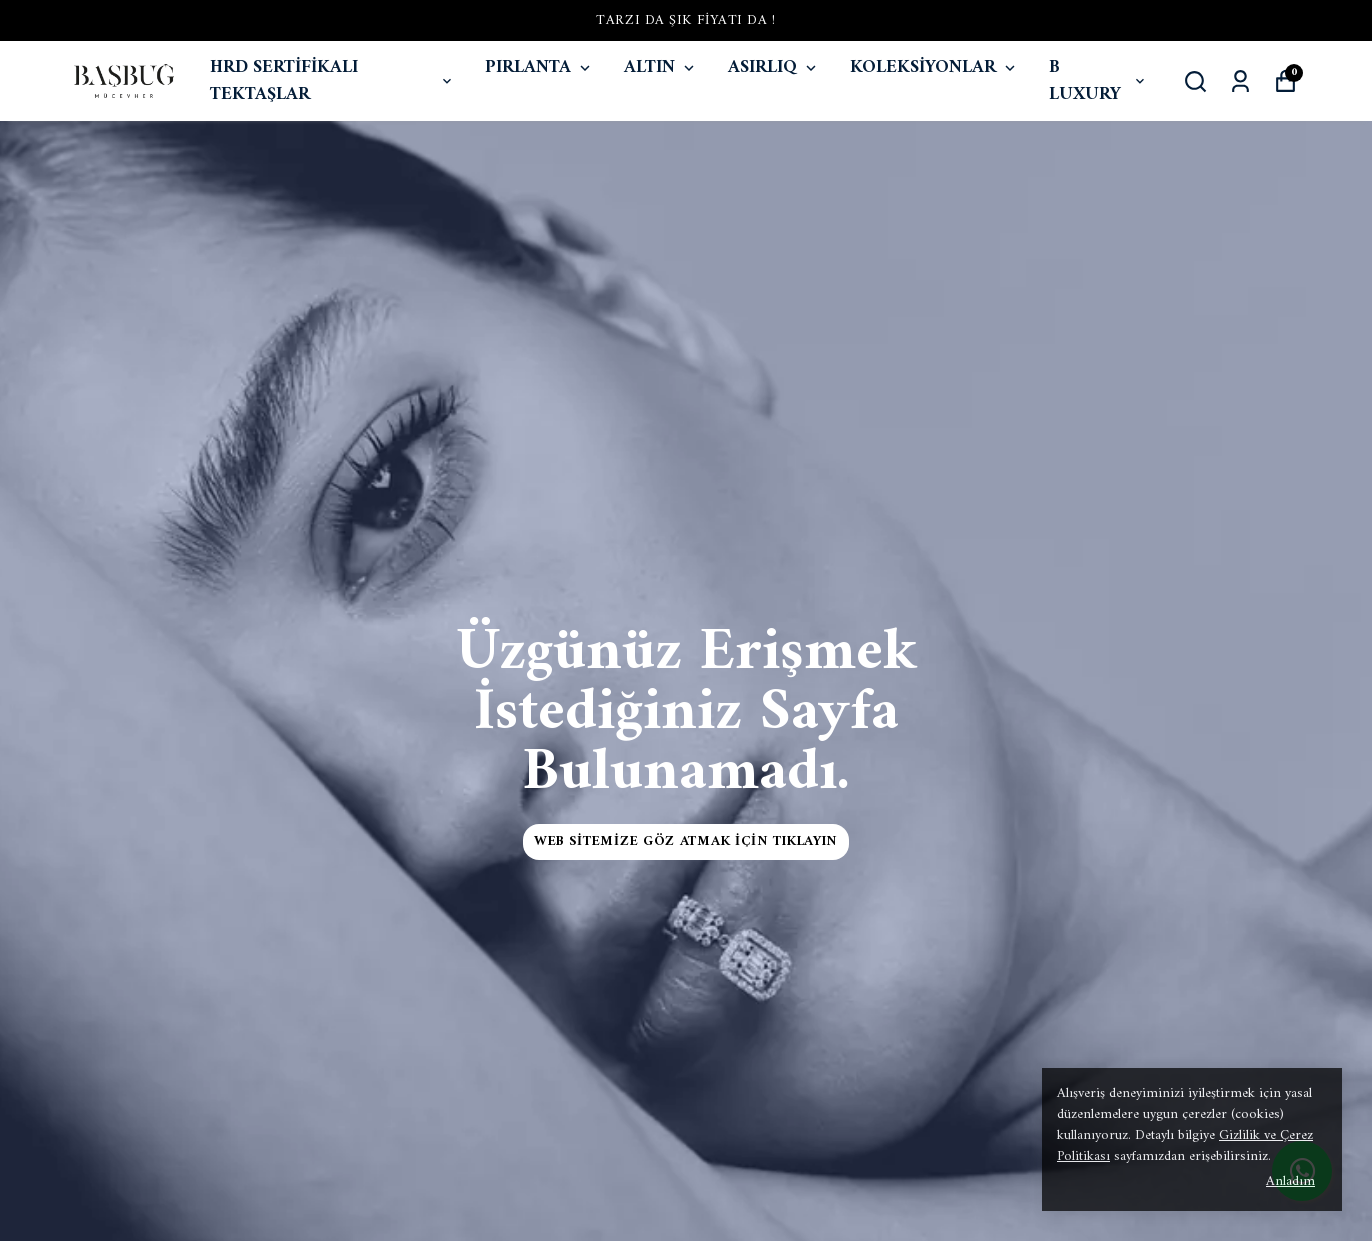  What do you see at coordinates (686, 841) in the screenshot?
I see `Web Sitemize Göz Atmak İçin Tıklayın` at bounding box center [686, 841].